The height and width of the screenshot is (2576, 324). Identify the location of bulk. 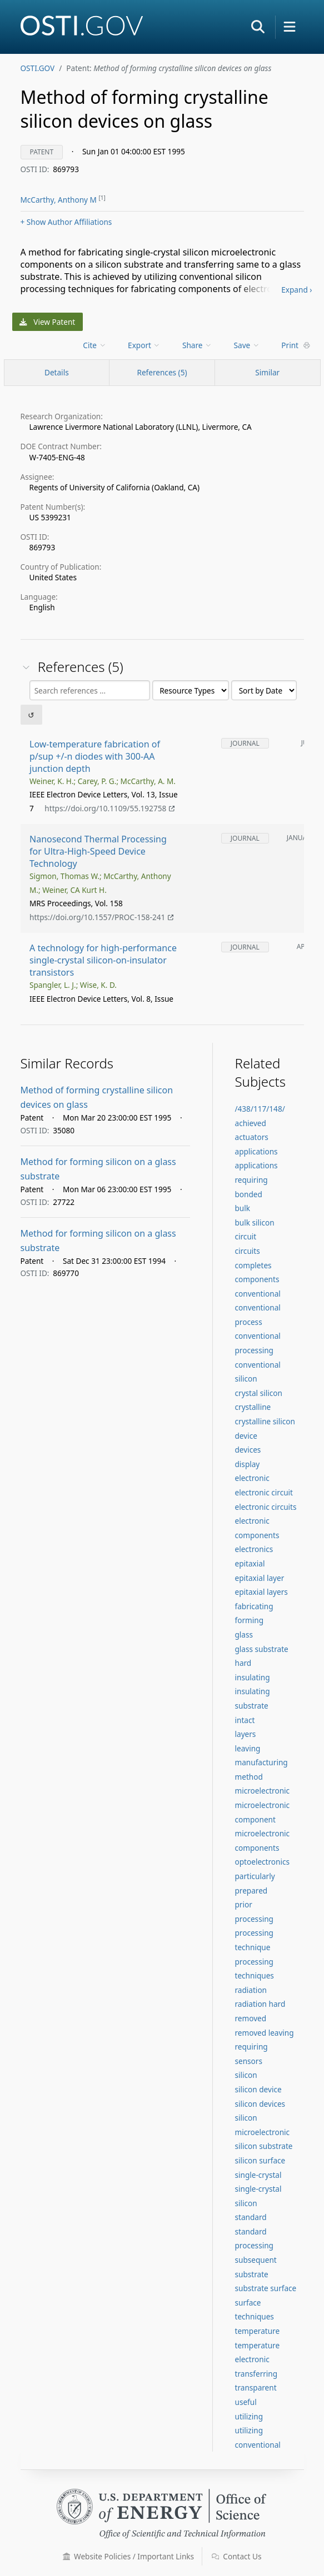
(243, 1208).